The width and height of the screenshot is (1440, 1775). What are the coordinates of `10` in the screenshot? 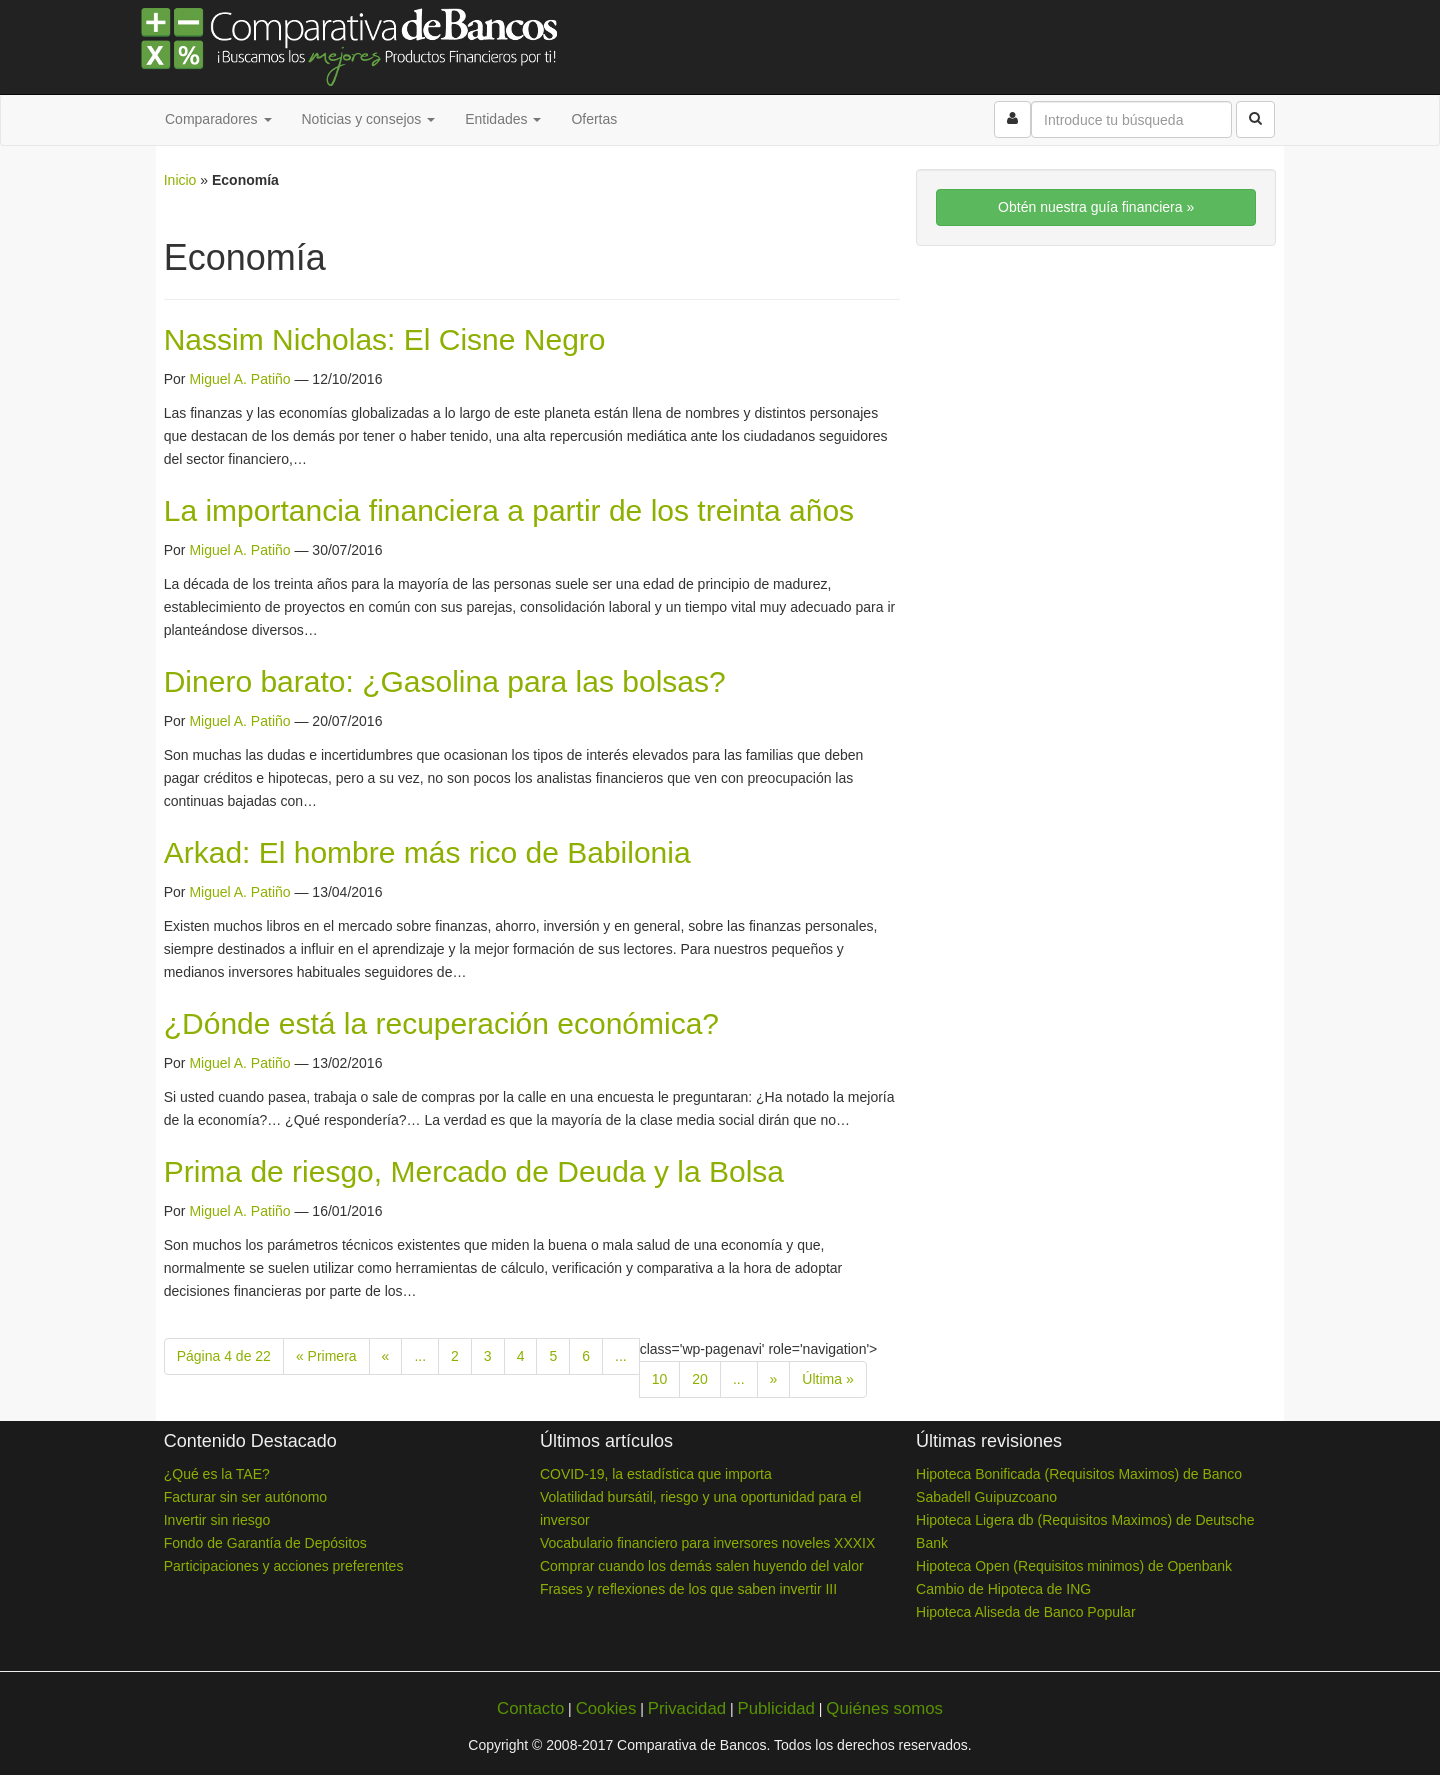 It's located at (660, 1379).